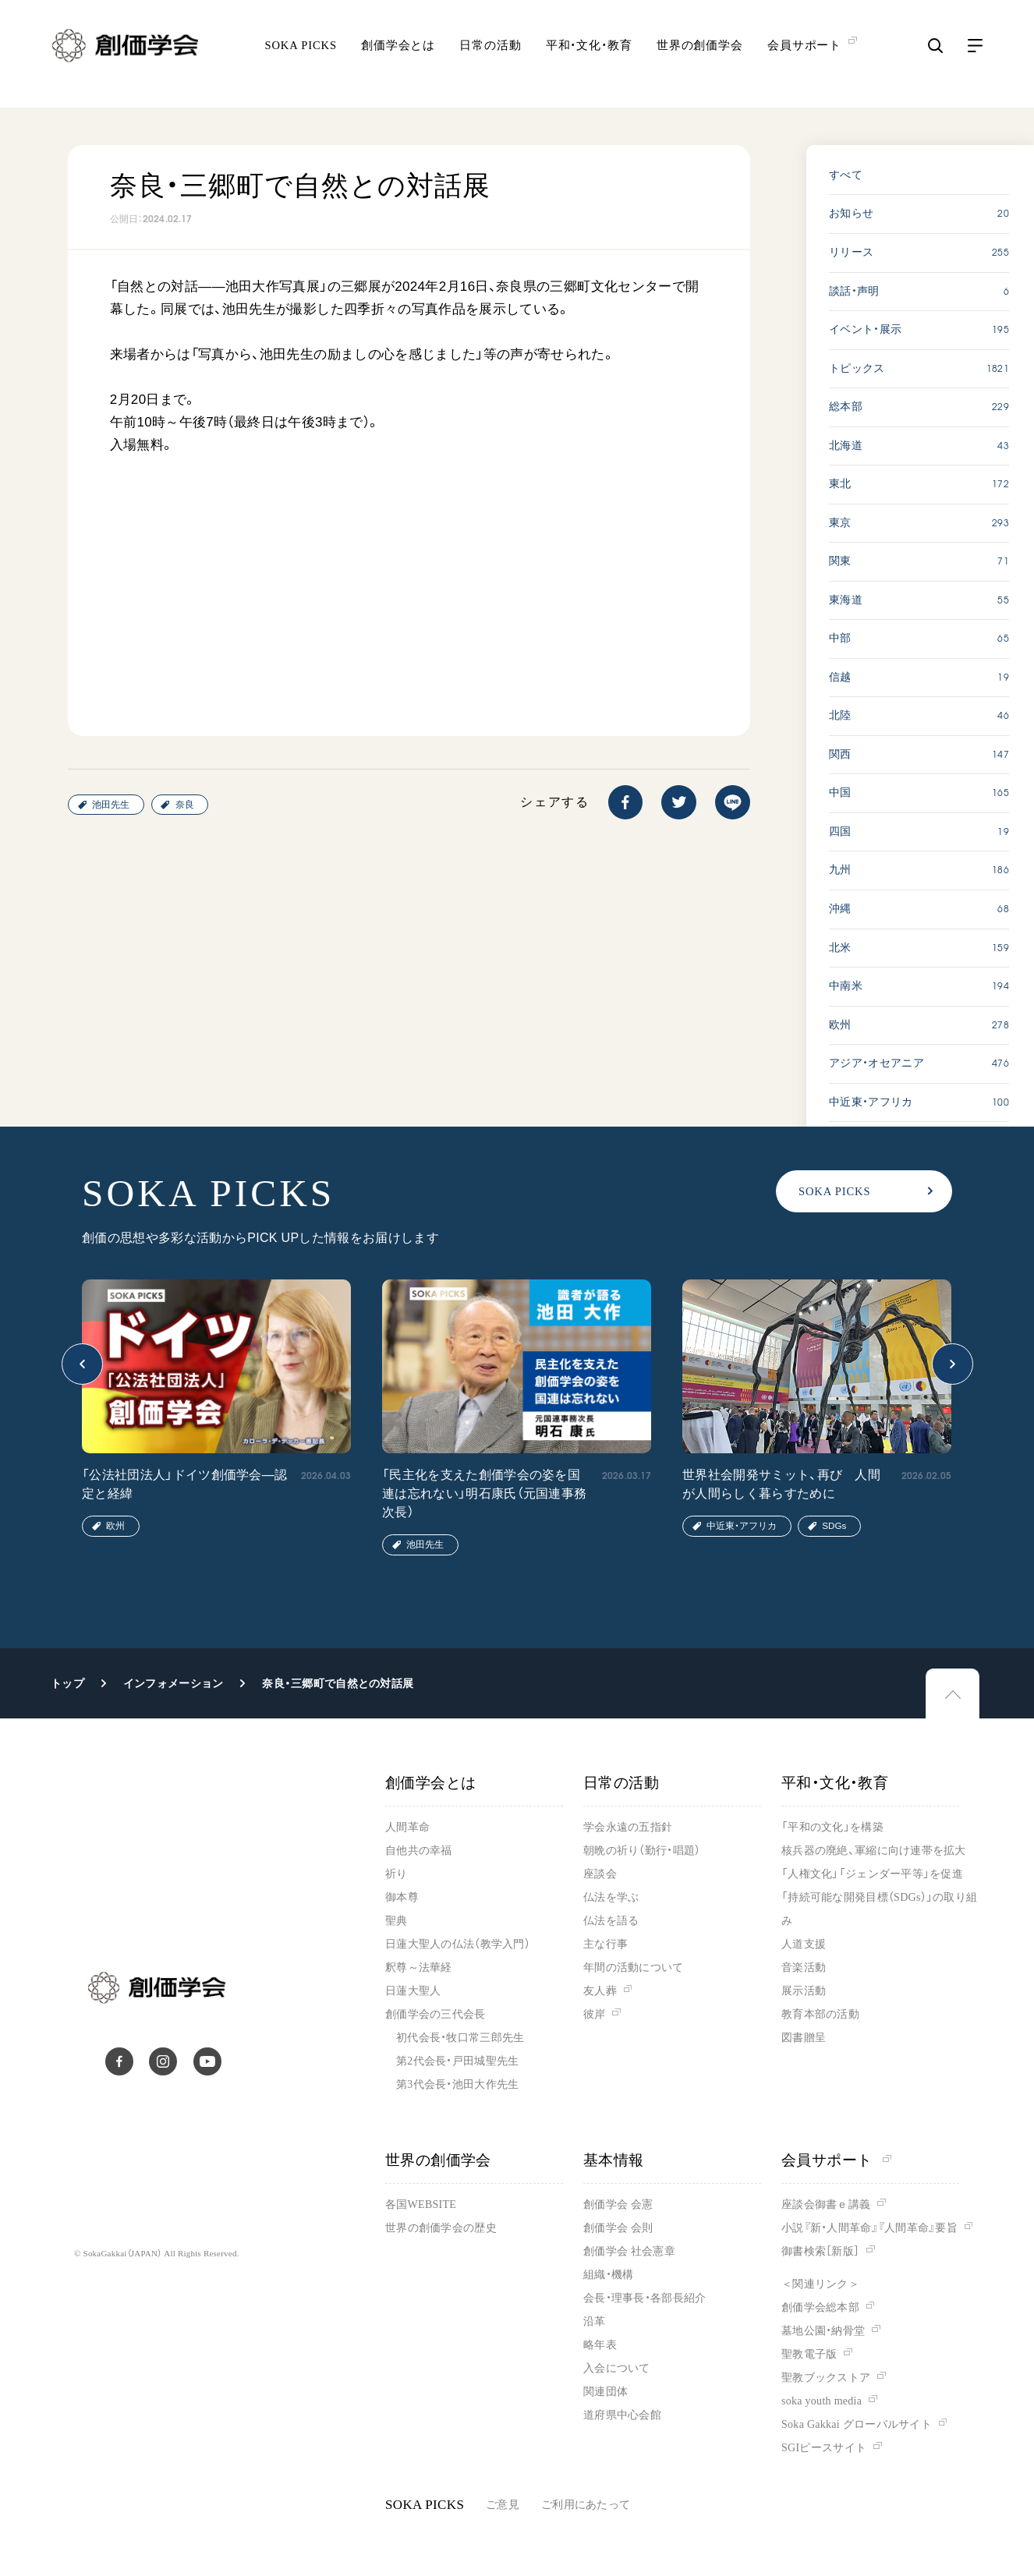  I want to click on 音楽活動, so click(803, 1967).